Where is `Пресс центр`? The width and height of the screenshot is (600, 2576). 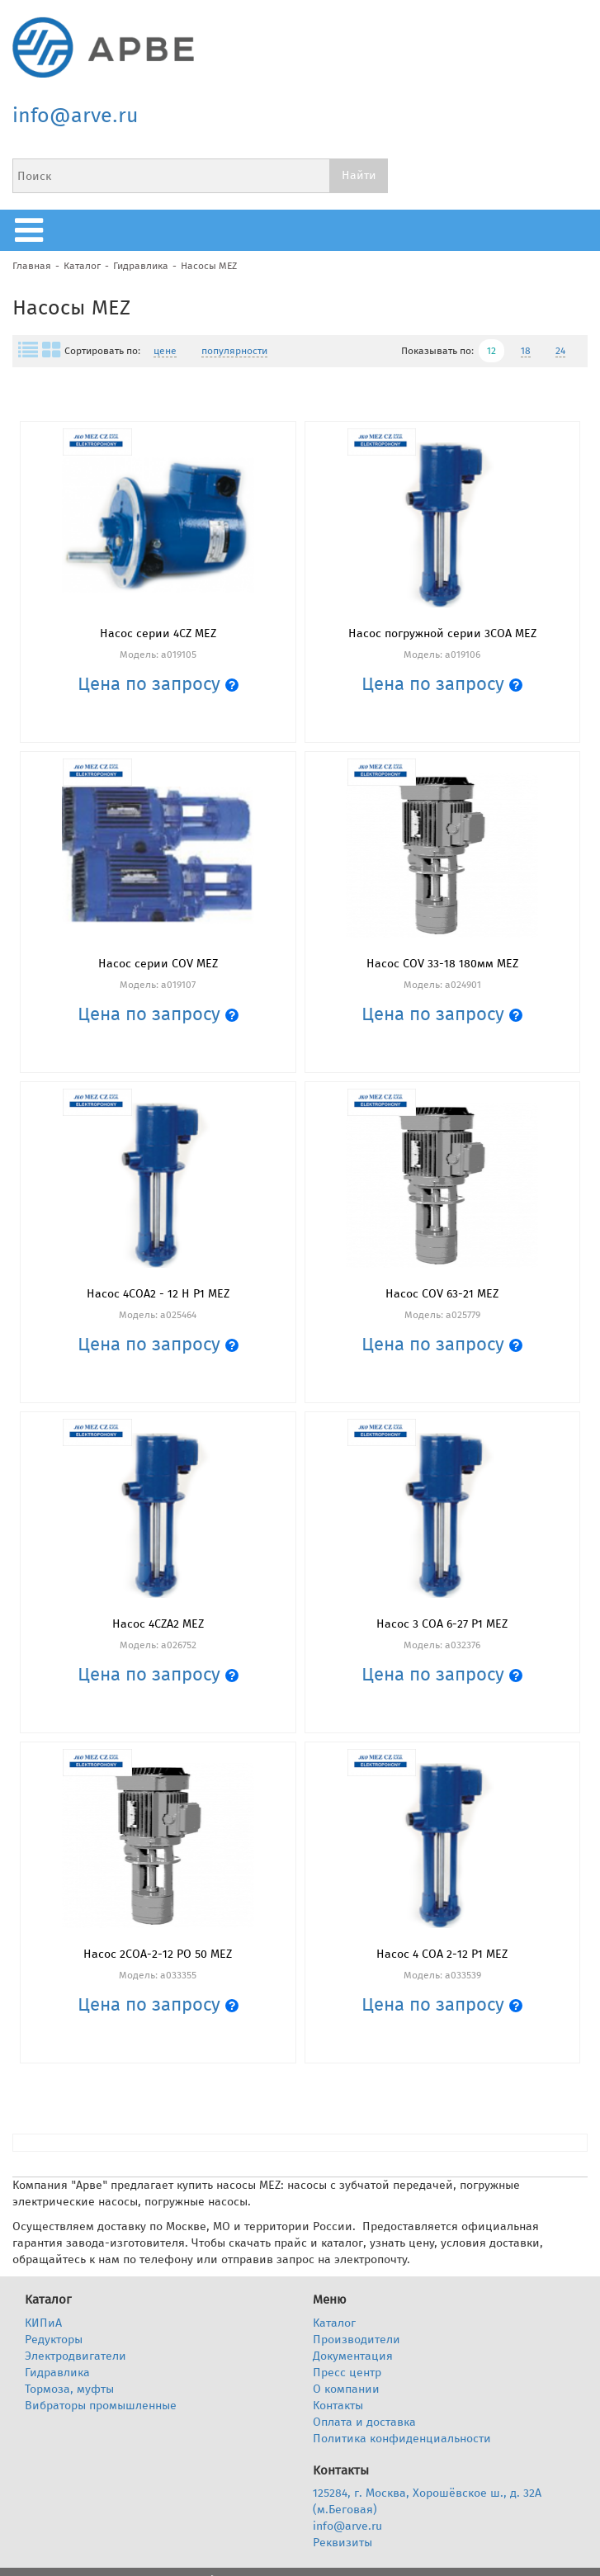 Пресс центр is located at coordinates (347, 2373).